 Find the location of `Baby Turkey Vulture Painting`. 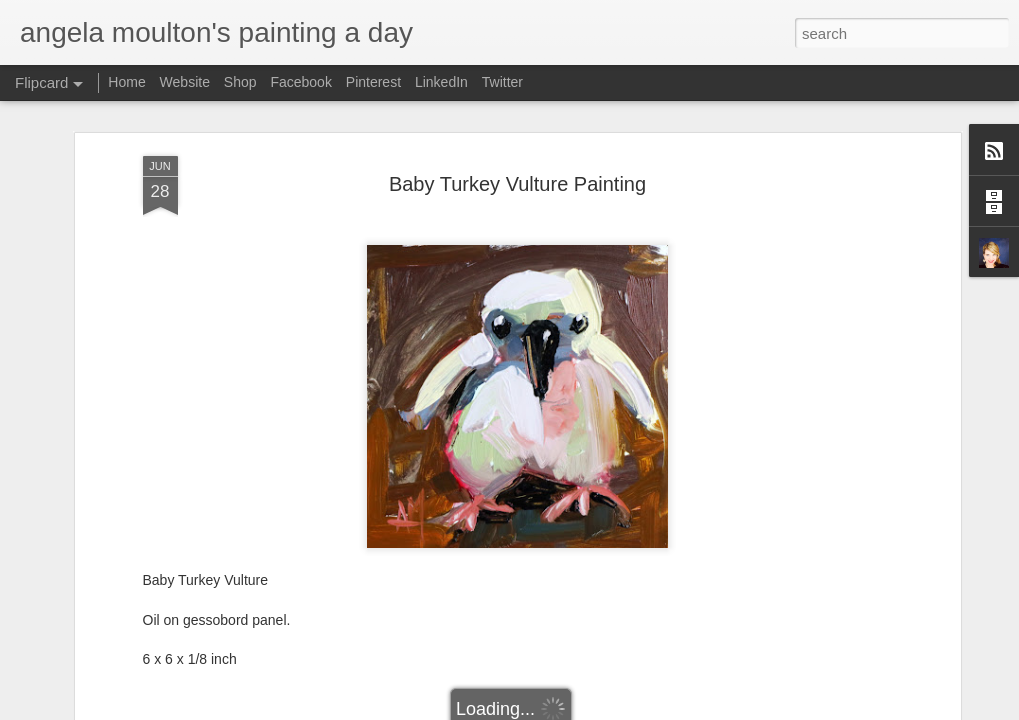

Baby Turkey Vulture Painting is located at coordinates (517, 184).